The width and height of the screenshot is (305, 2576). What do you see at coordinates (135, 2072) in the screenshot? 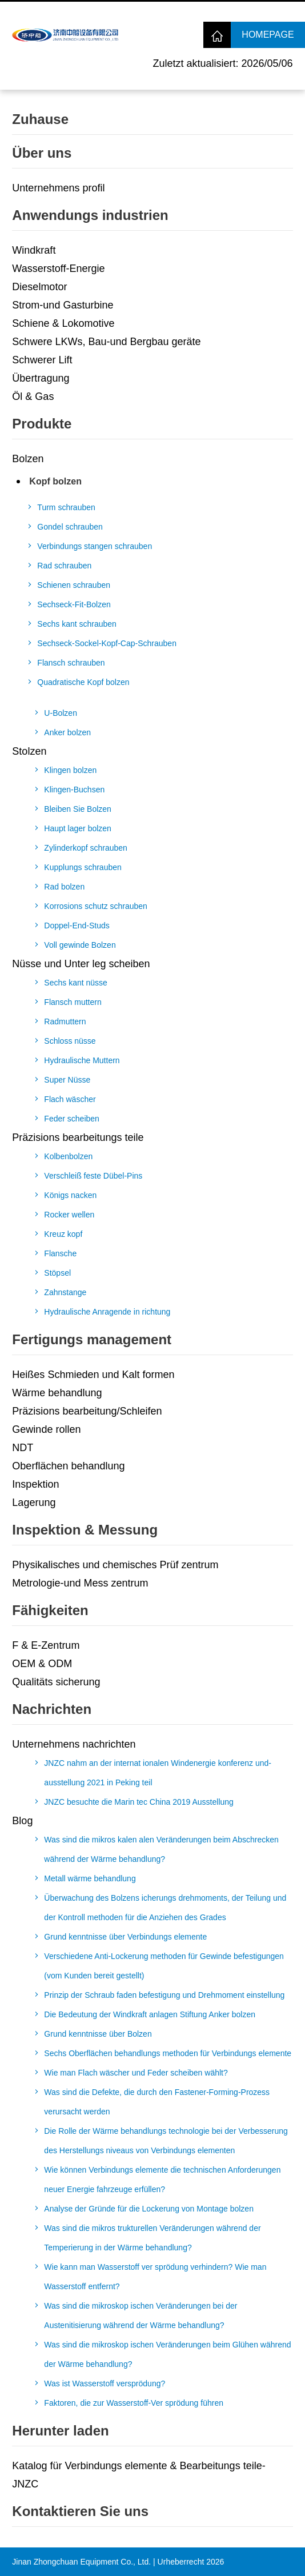
I see `Wie man Flach wäscher und Feder scheiben wählt?` at bounding box center [135, 2072].